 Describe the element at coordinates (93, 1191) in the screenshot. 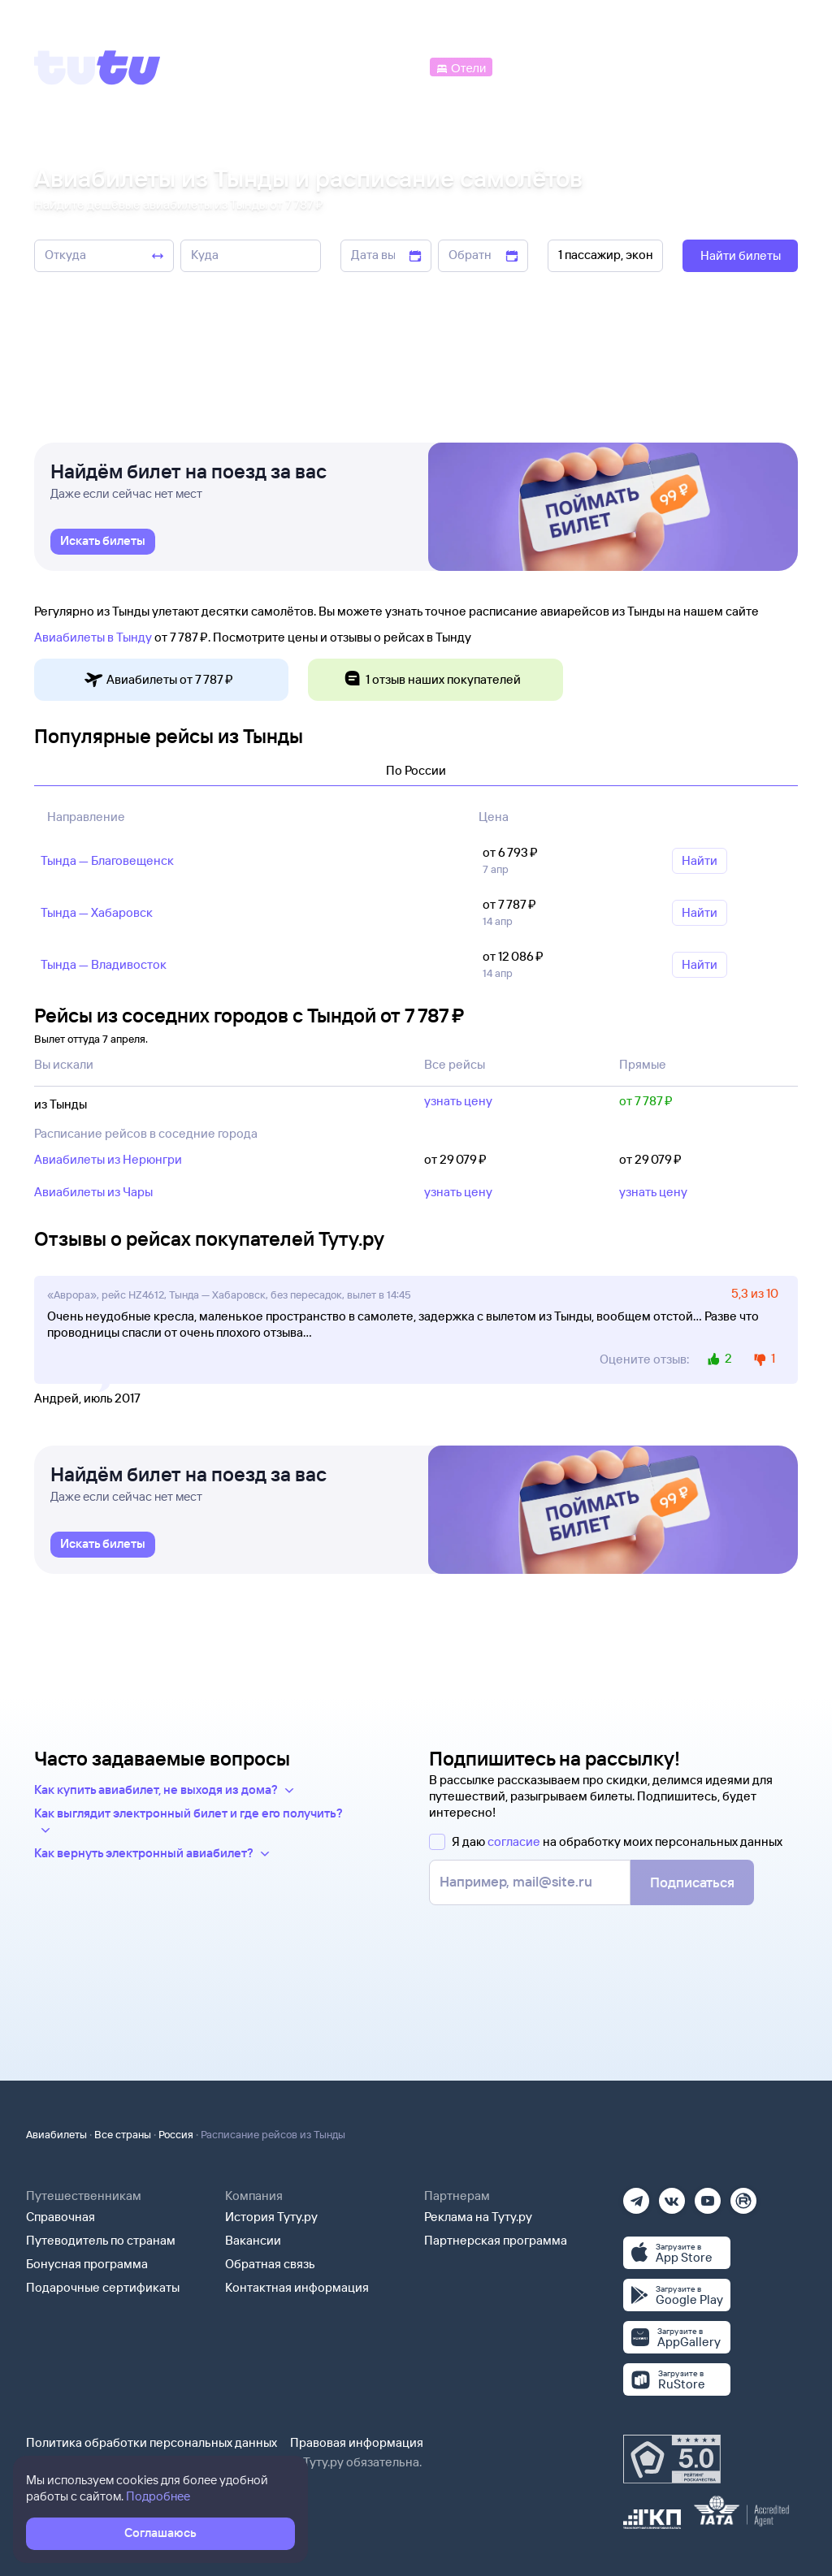

I see `Авиабилеты из Чары` at that location.